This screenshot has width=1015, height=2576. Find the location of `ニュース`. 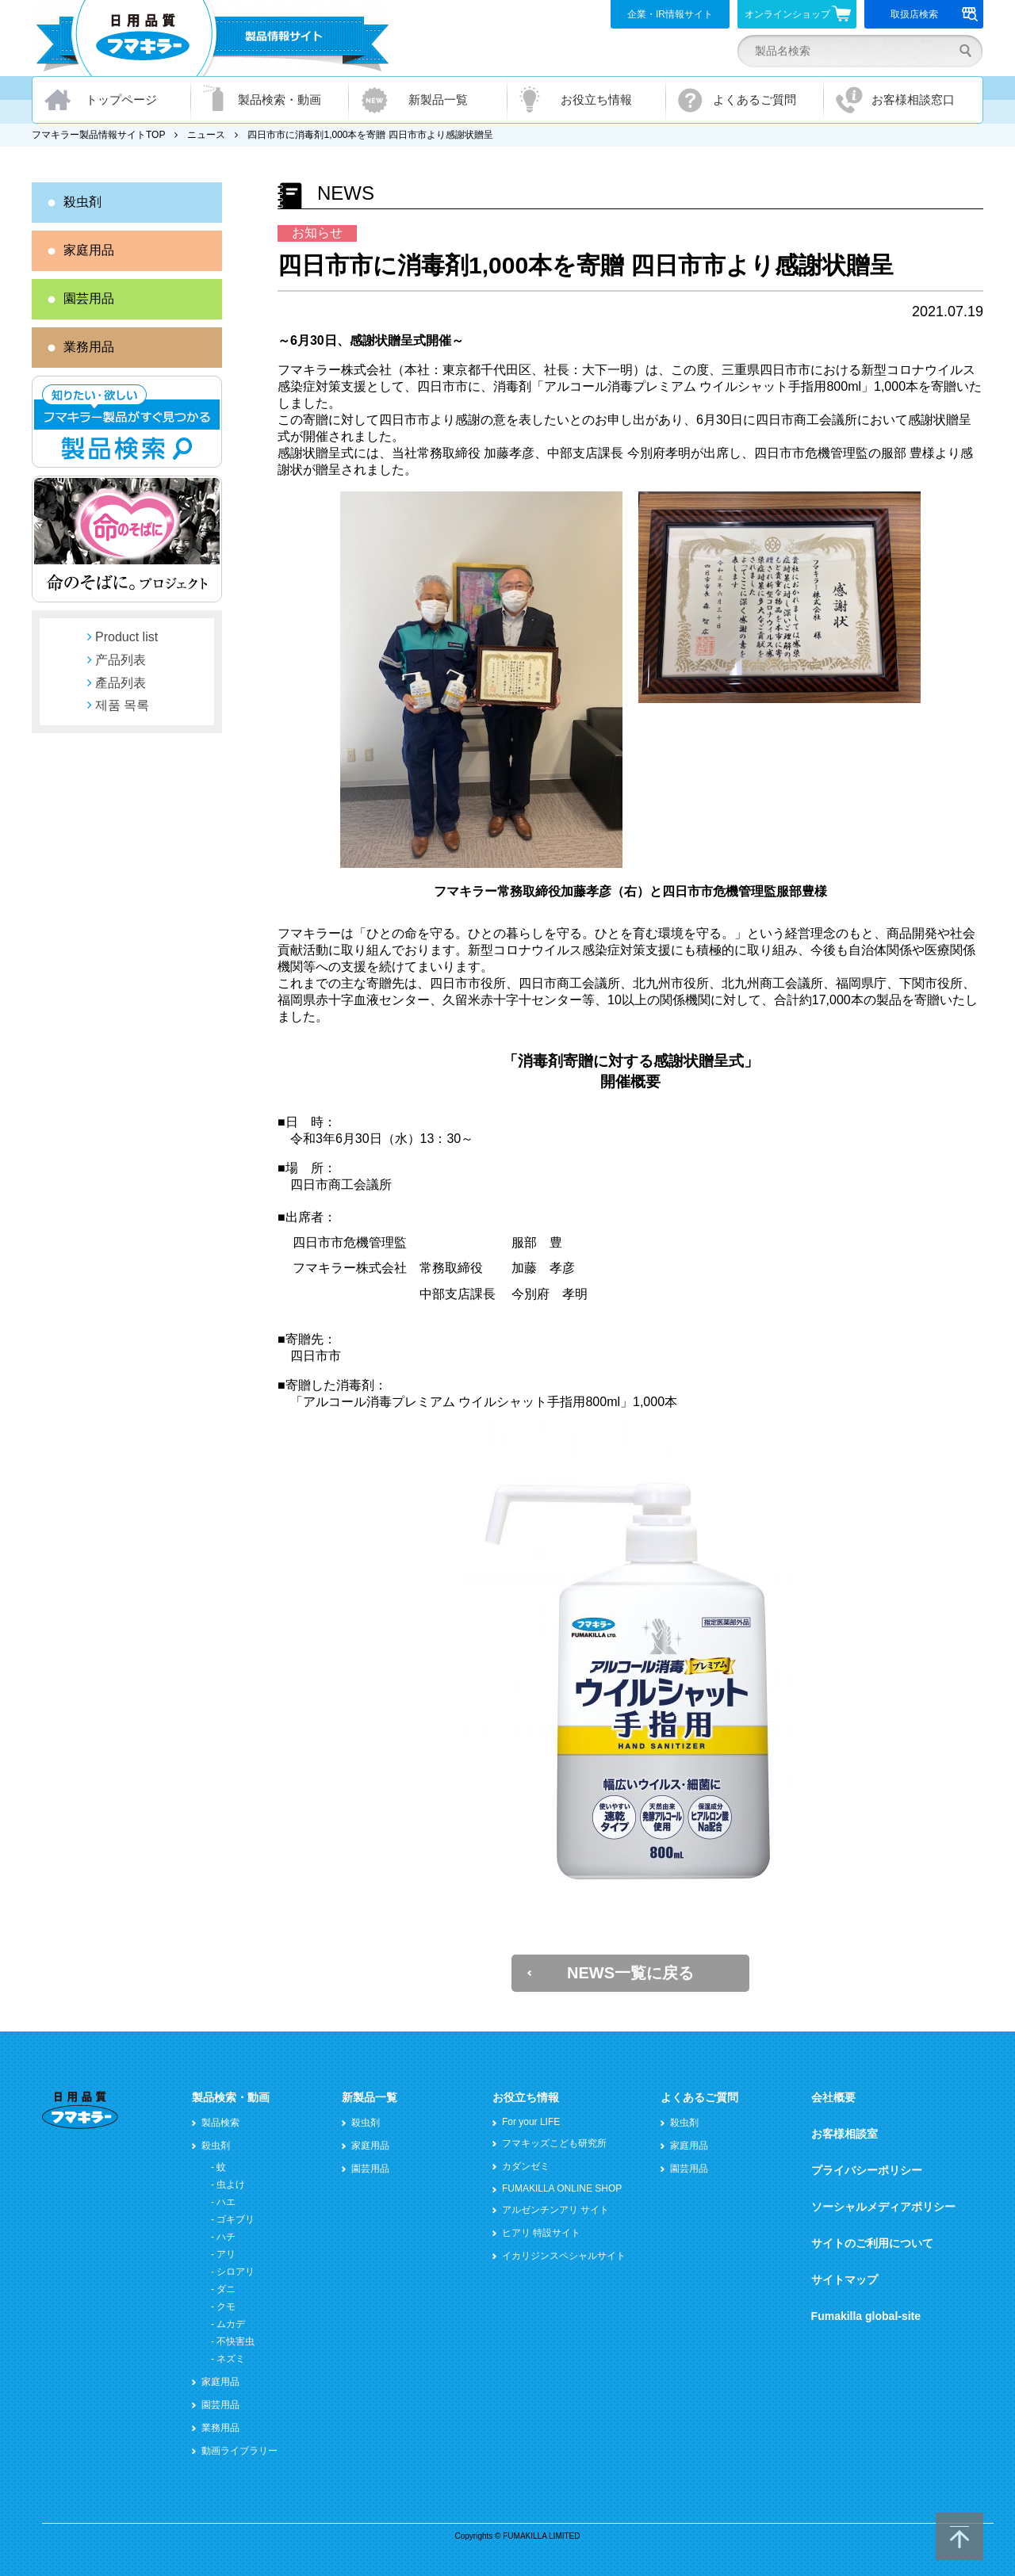

ニュース is located at coordinates (206, 134).